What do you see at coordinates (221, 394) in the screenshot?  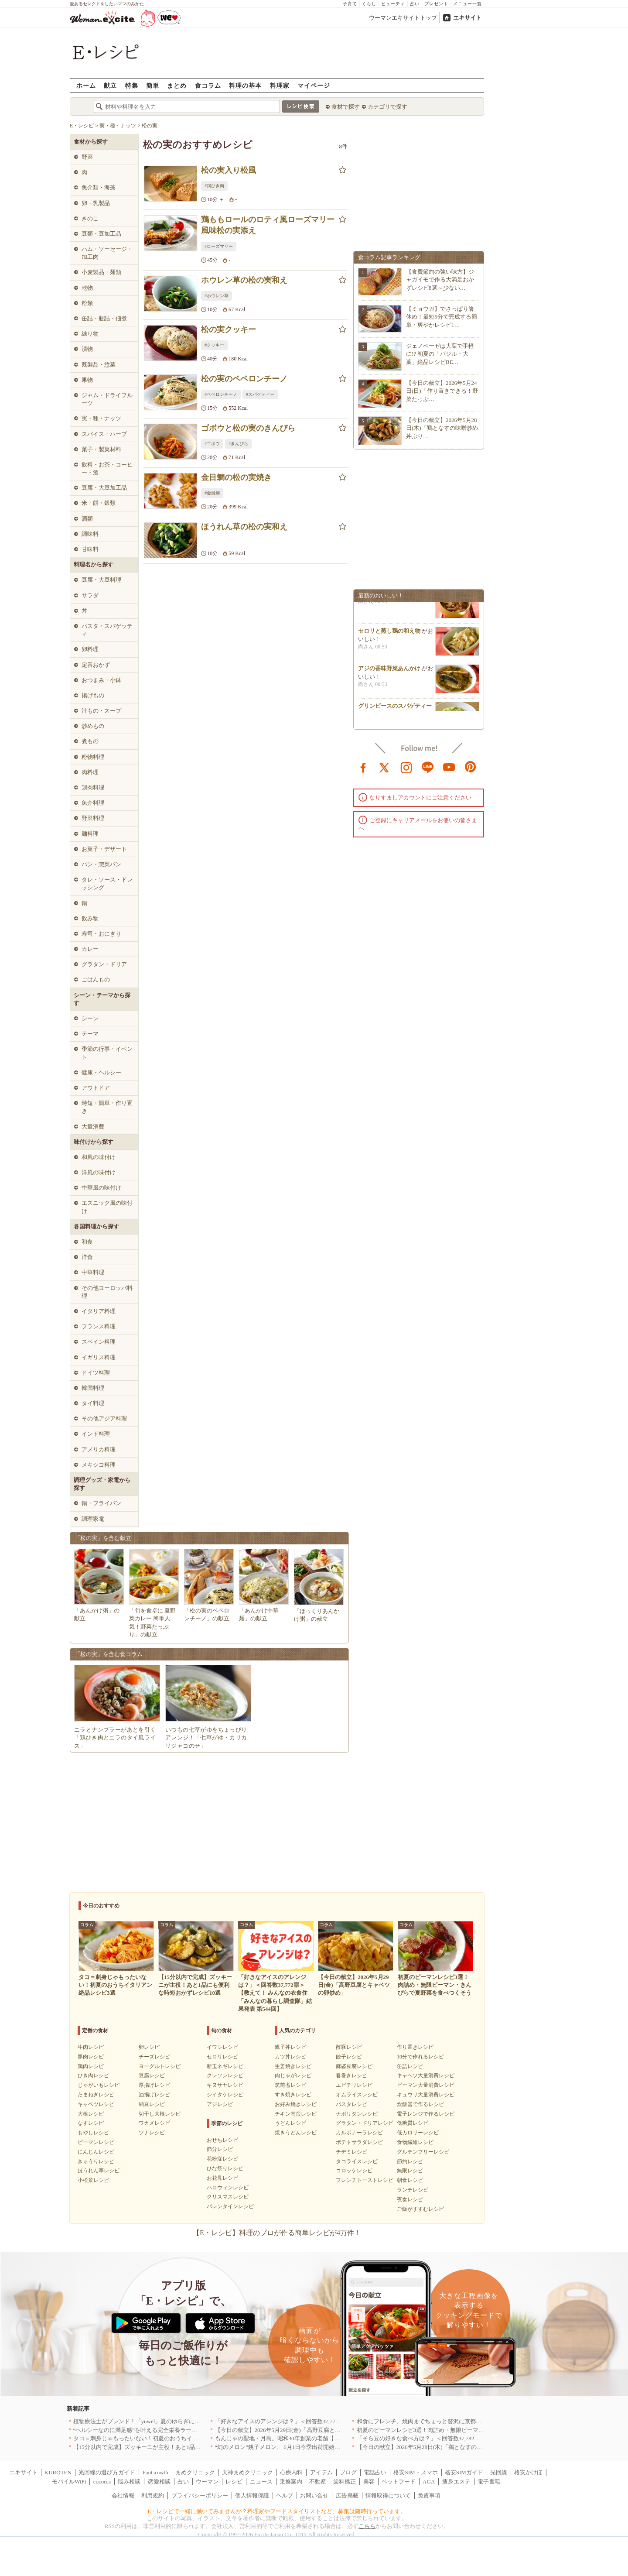 I see `#ペペロンチーノ` at bounding box center [221, 394].